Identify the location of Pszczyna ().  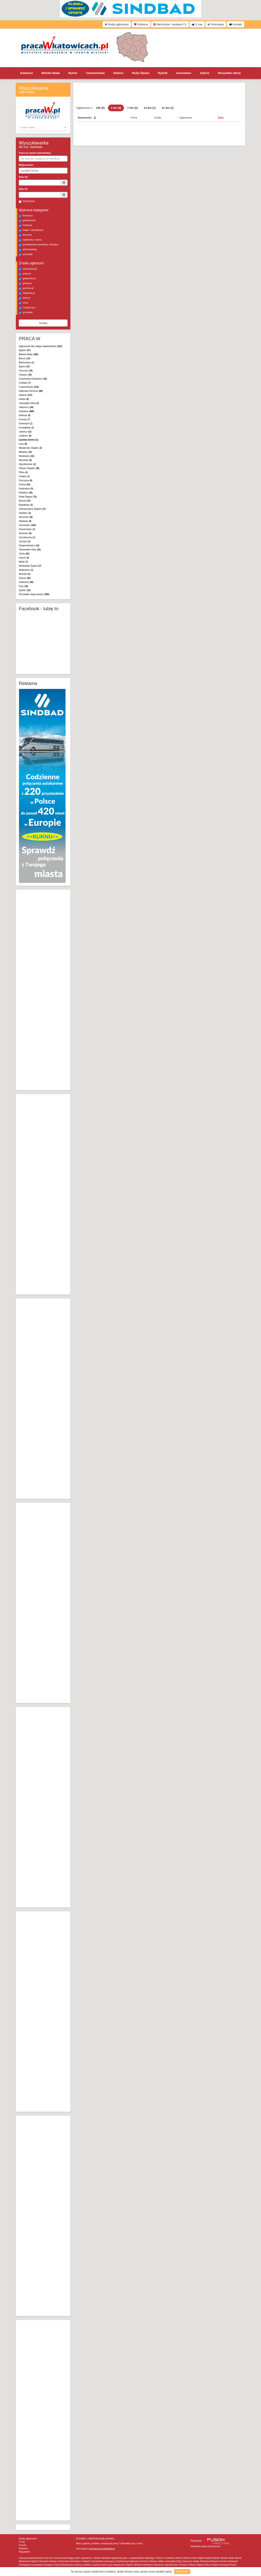
(25, 480).